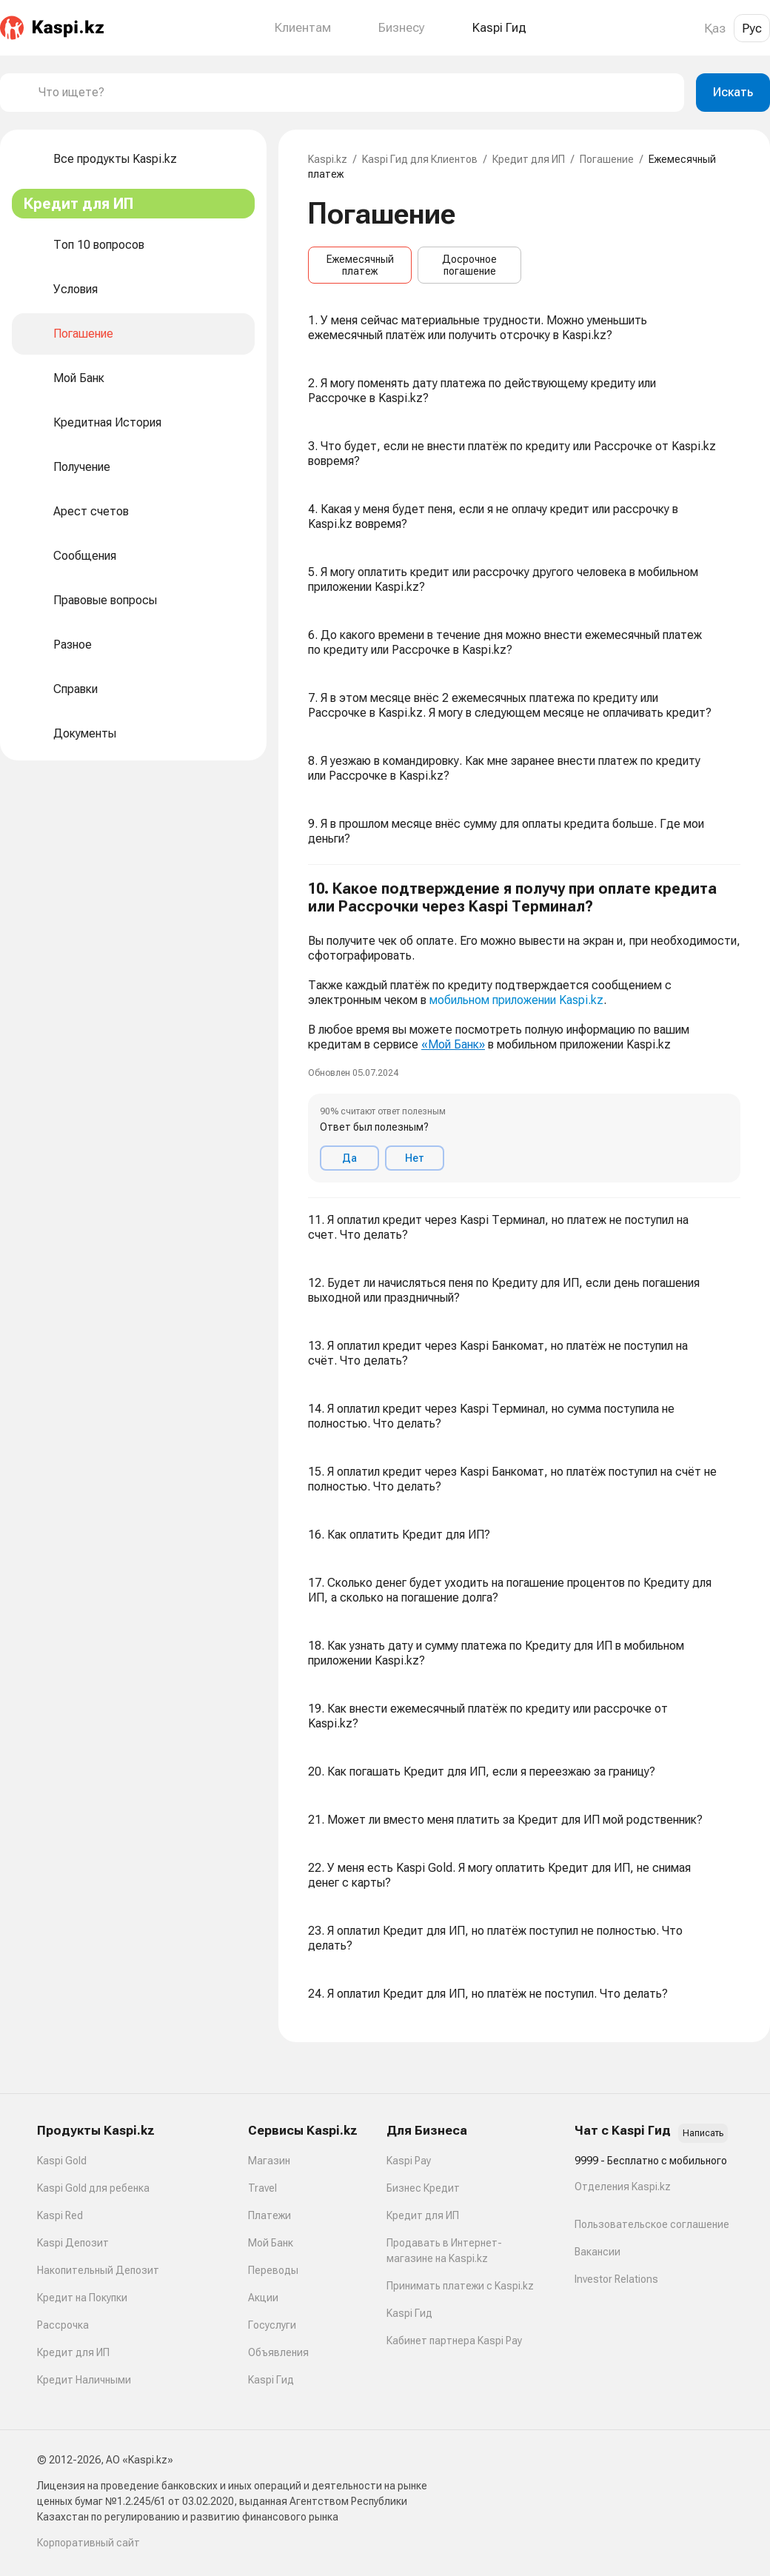 The height and width of the screenshot is (2576, 770). What do you see at coordinates (98, 2270) in the screenshot?
I see `Накопительный Депозит` at bounding box center [98, 2270].